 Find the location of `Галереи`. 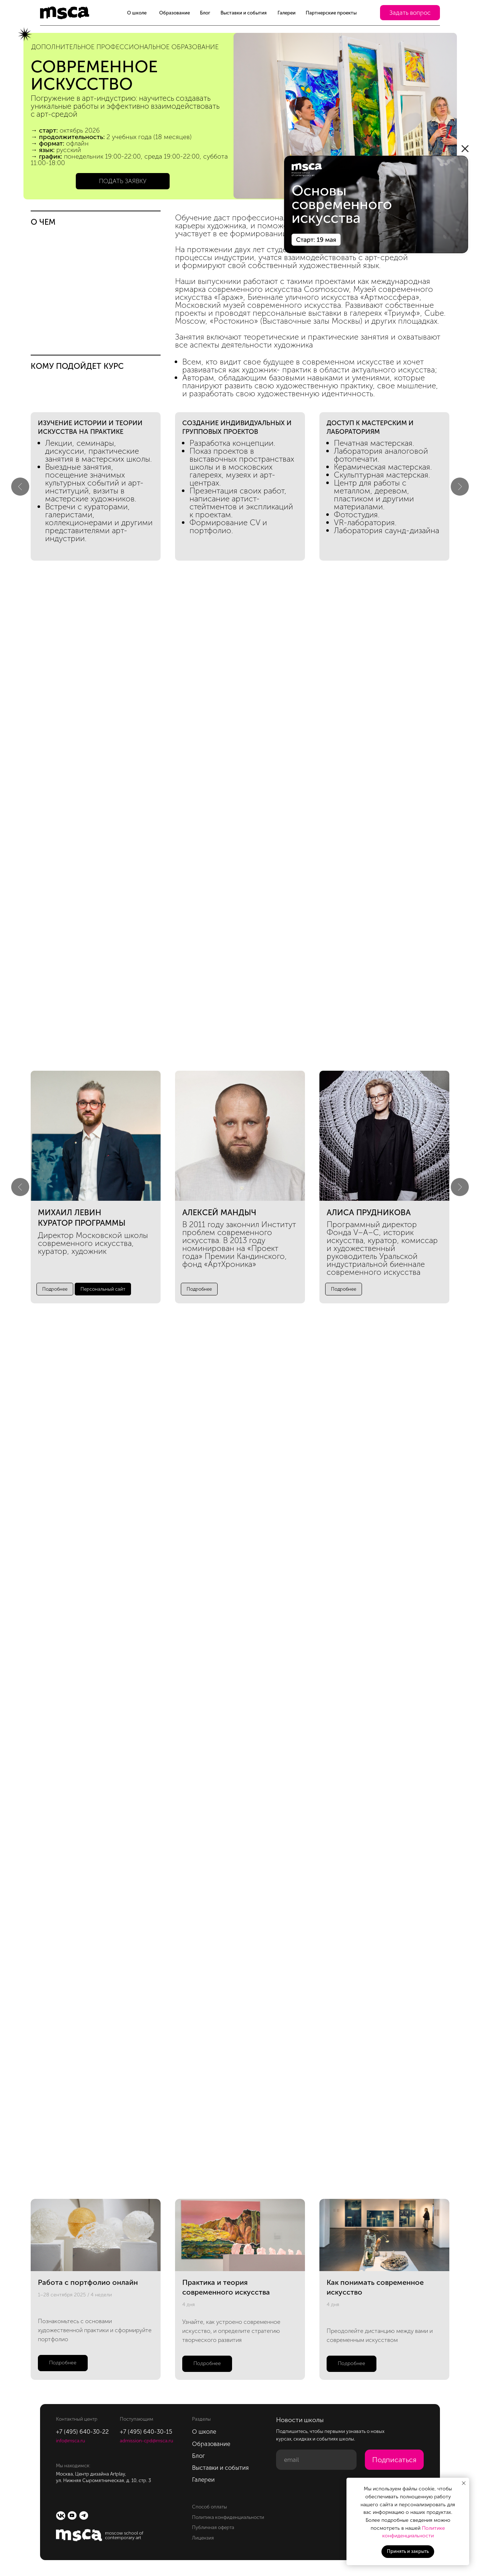

Галереи is located at coordinates (287, 13).